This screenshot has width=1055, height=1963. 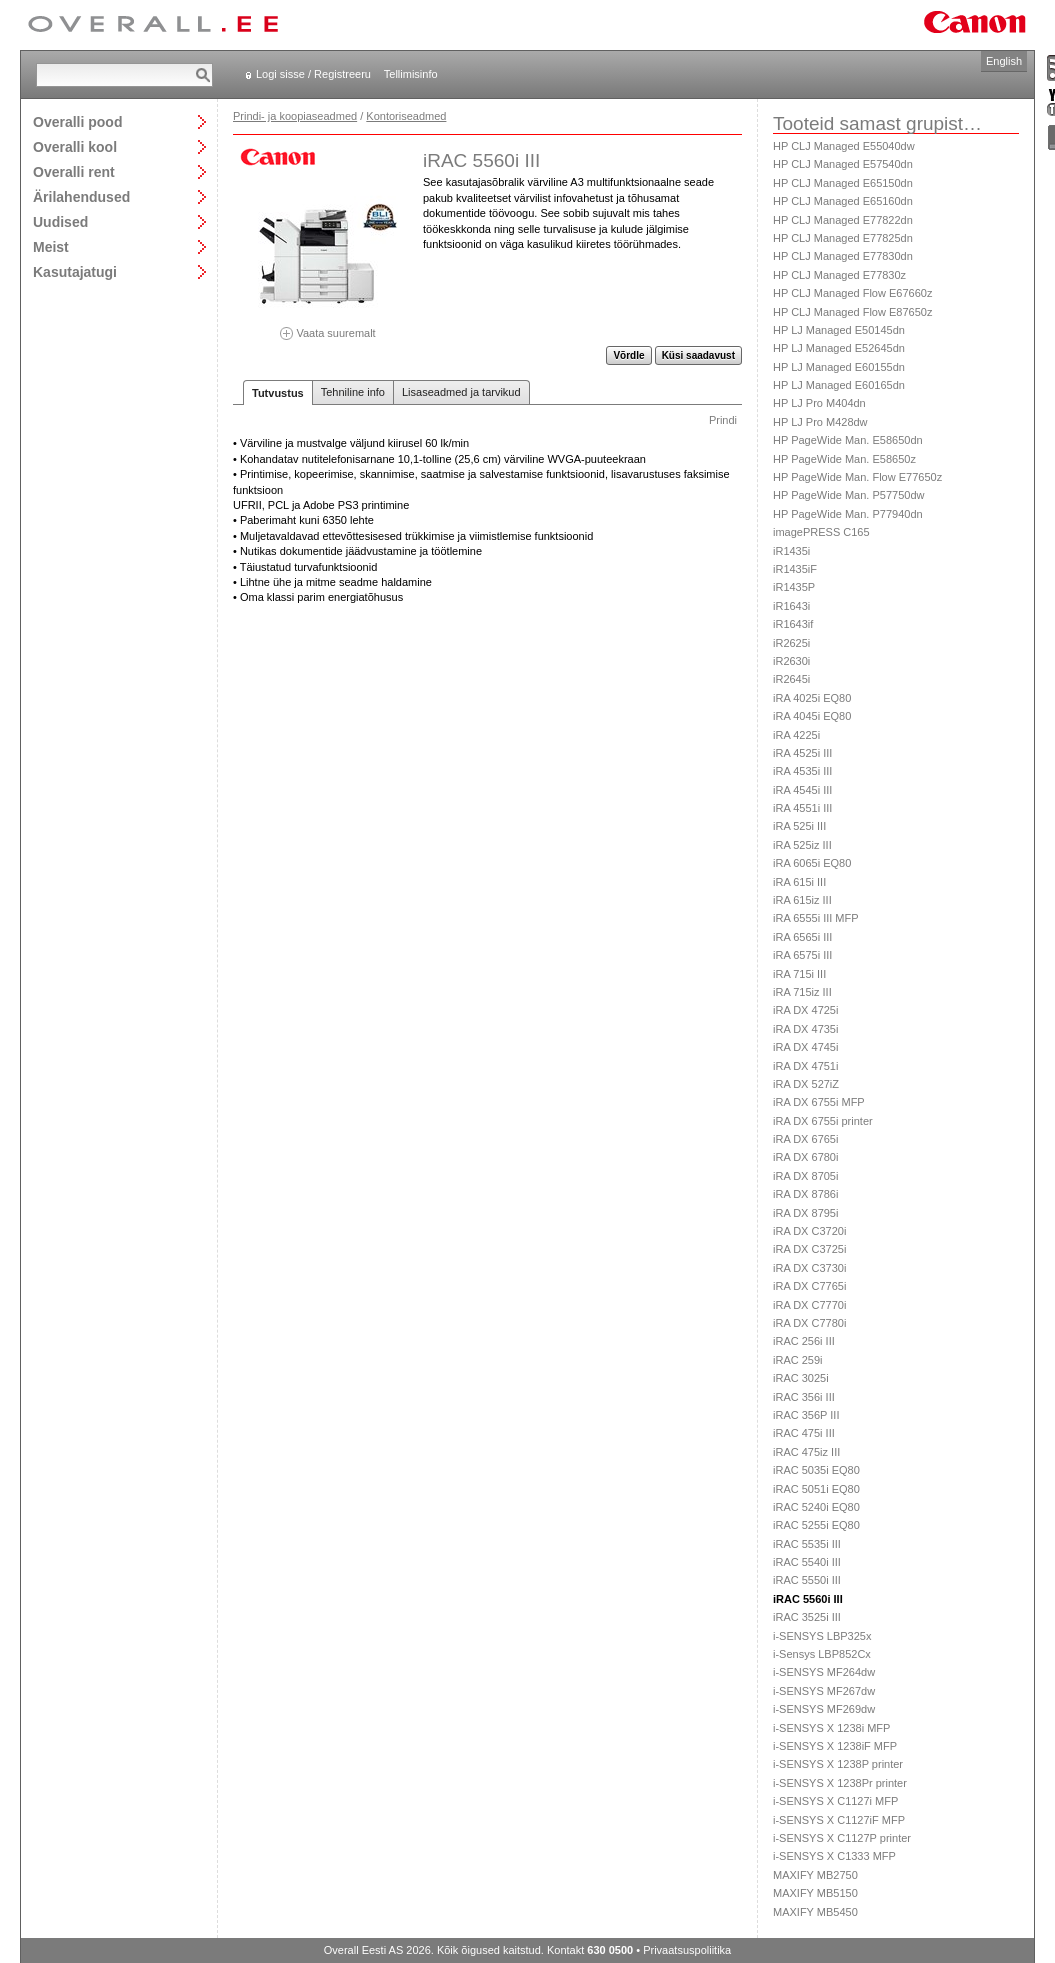 I want to click on iRA 615iz III, so click(x=802, y=900).